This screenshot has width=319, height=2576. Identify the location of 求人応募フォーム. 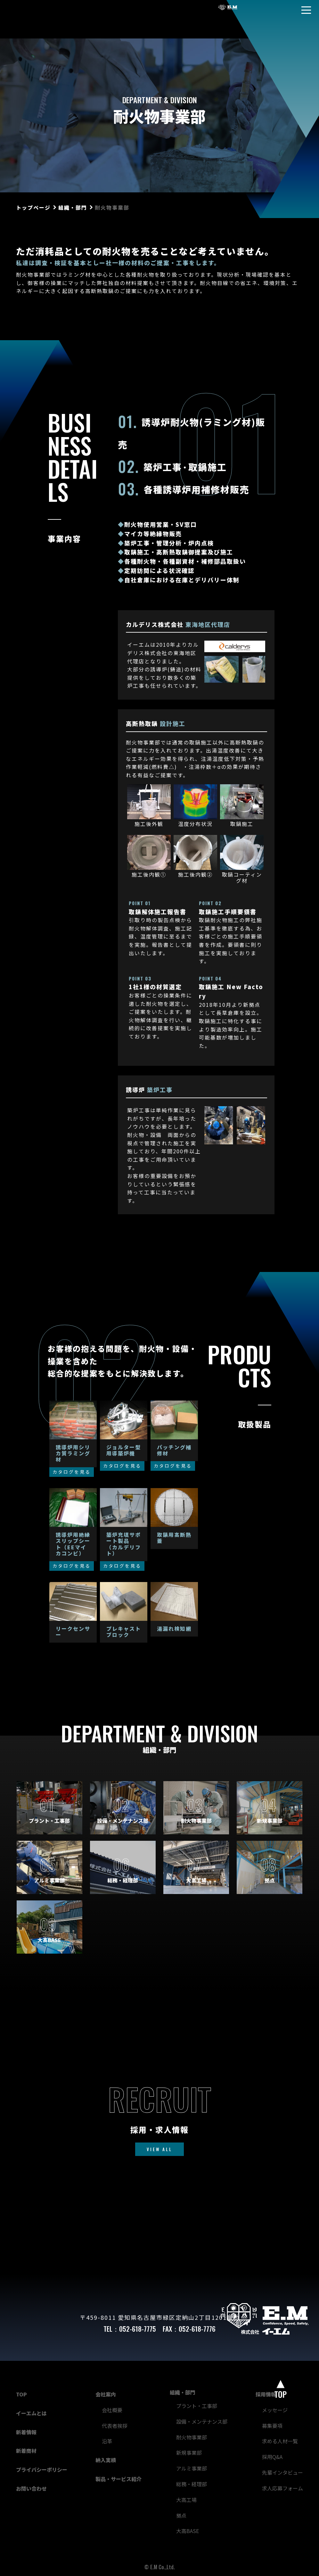
(282, 2488).